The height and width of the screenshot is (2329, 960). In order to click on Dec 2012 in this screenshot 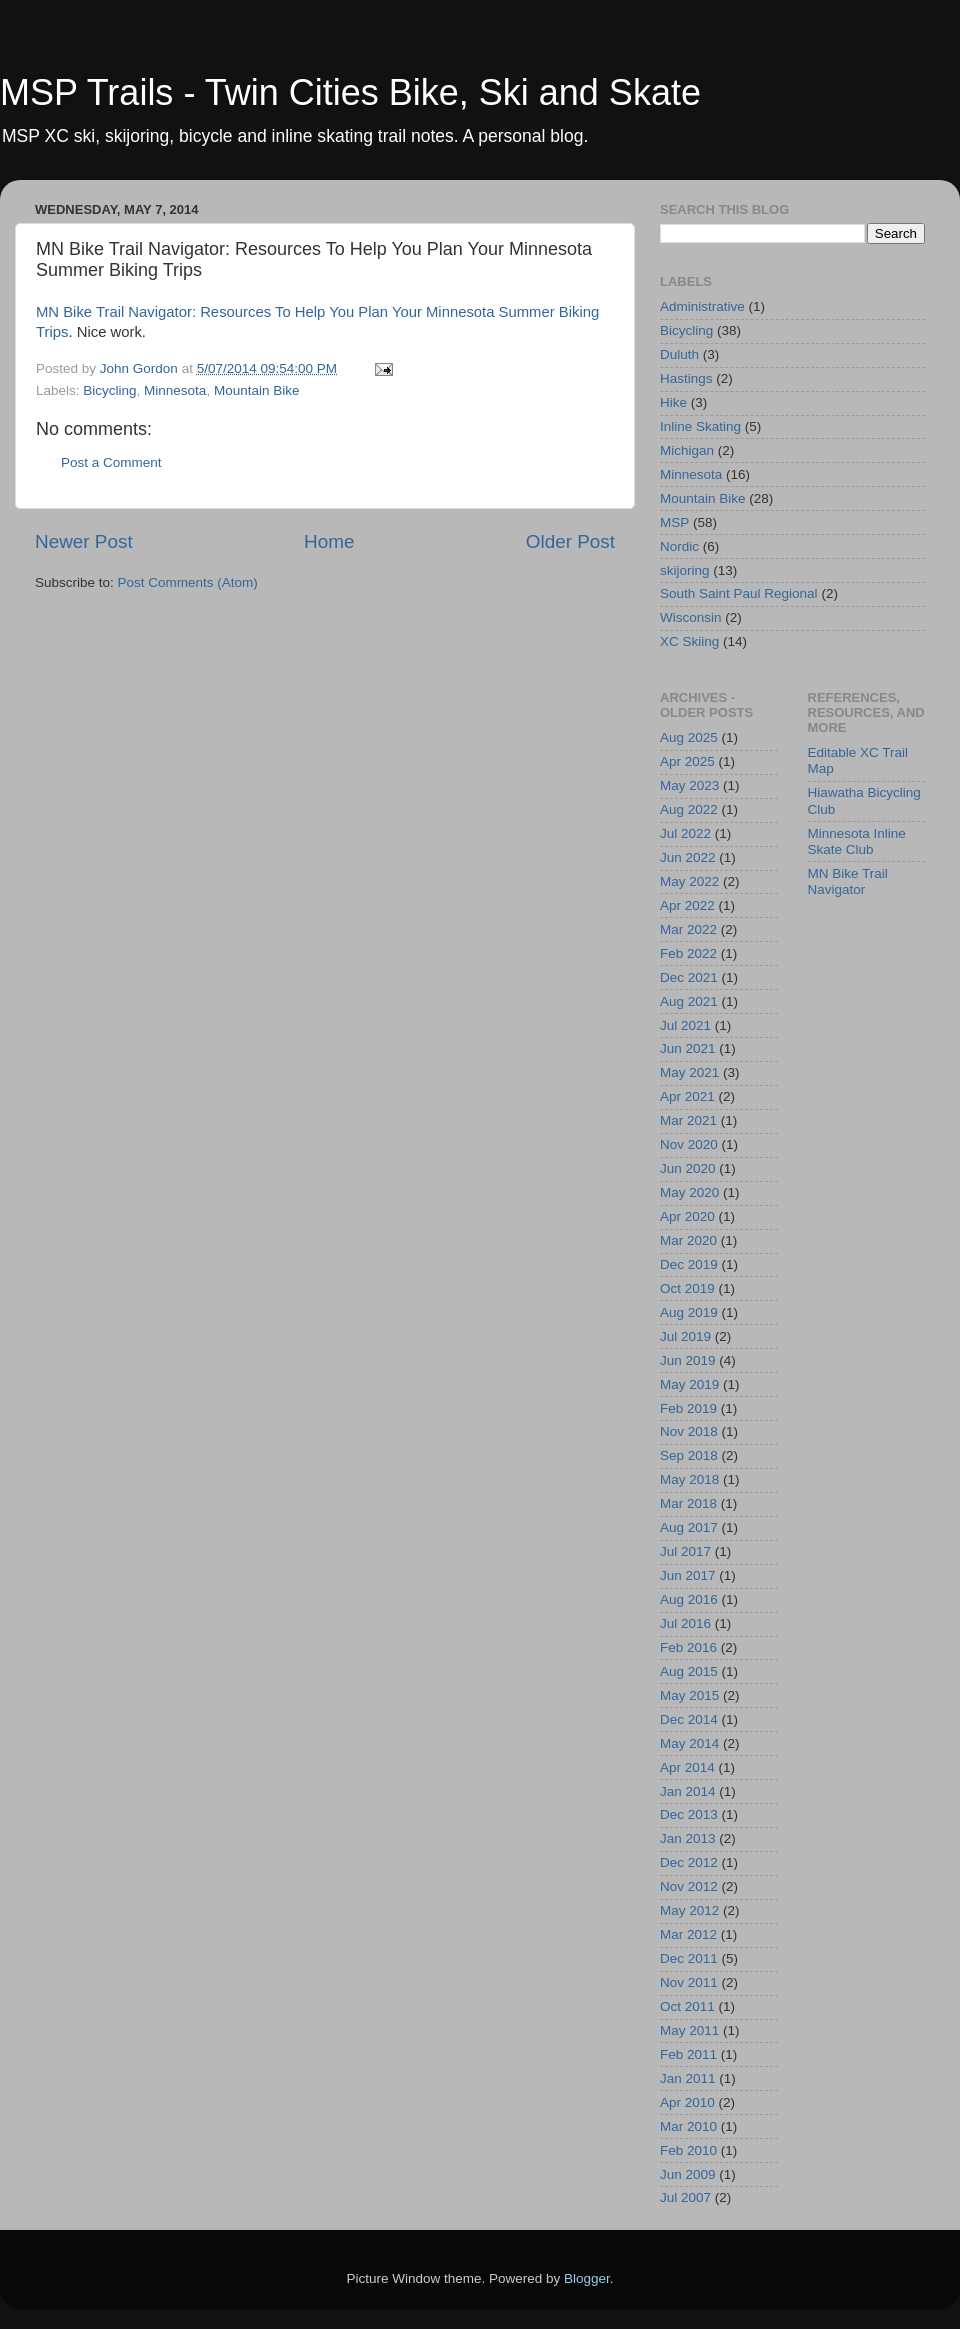, I will do `click(689, 1862)`.